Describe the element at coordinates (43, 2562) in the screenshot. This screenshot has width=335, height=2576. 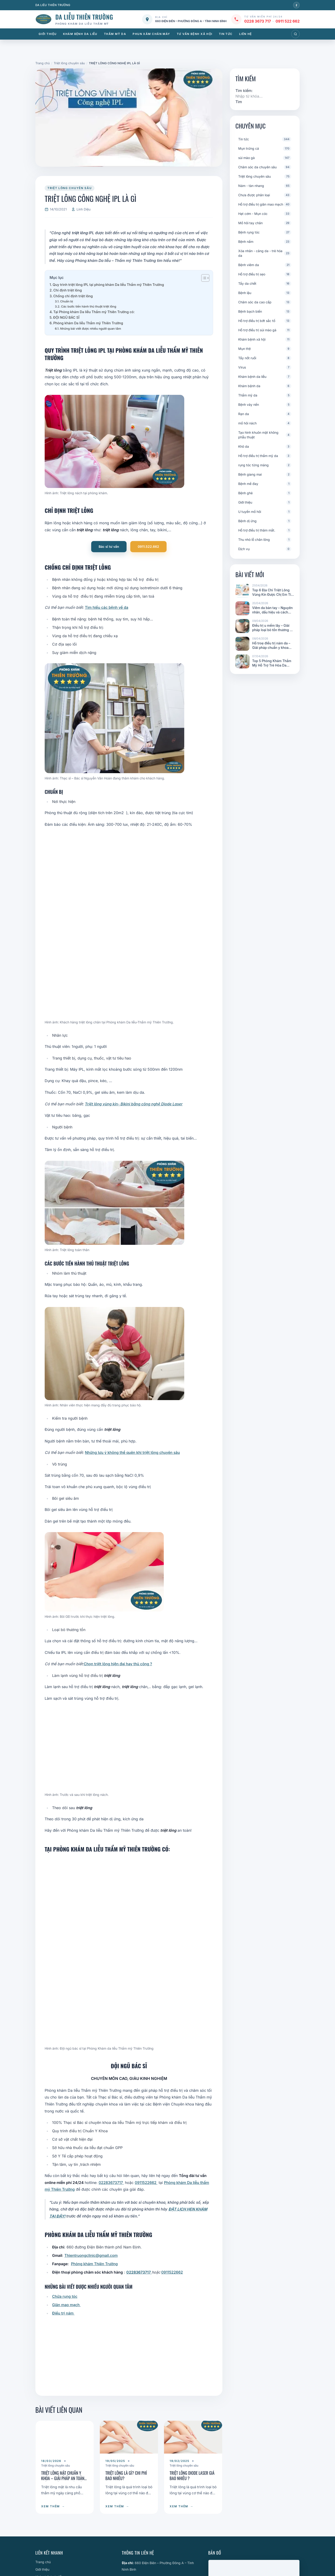
I see `Trang chủ` at that location.